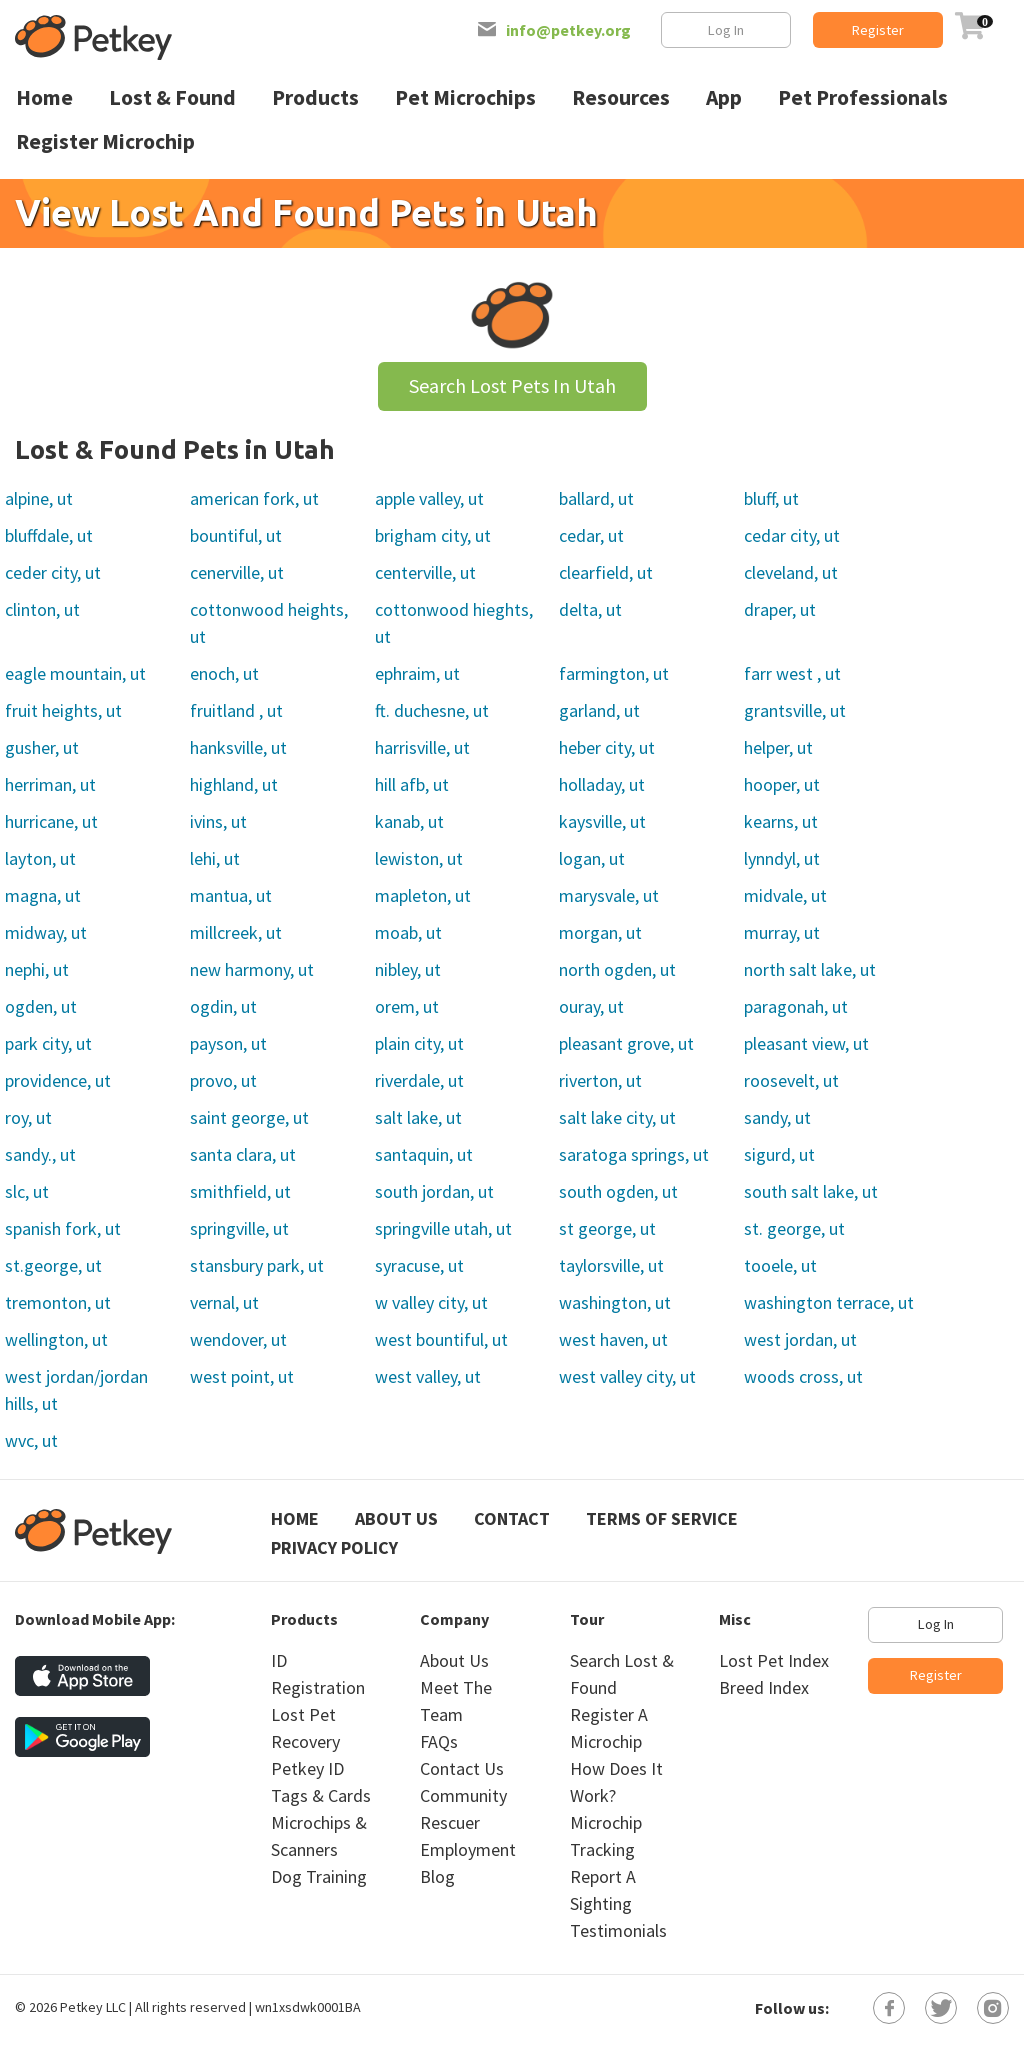 This screenshot has height=2054, width=1024. Describe the element at coordinates (236, 710) in the screenshot. I see `fruitland , ut` at that location.